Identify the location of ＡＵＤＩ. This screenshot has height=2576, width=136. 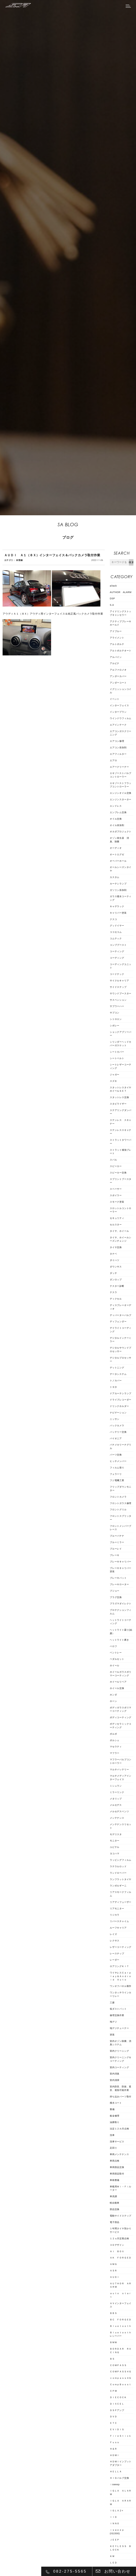
(114, 2277).